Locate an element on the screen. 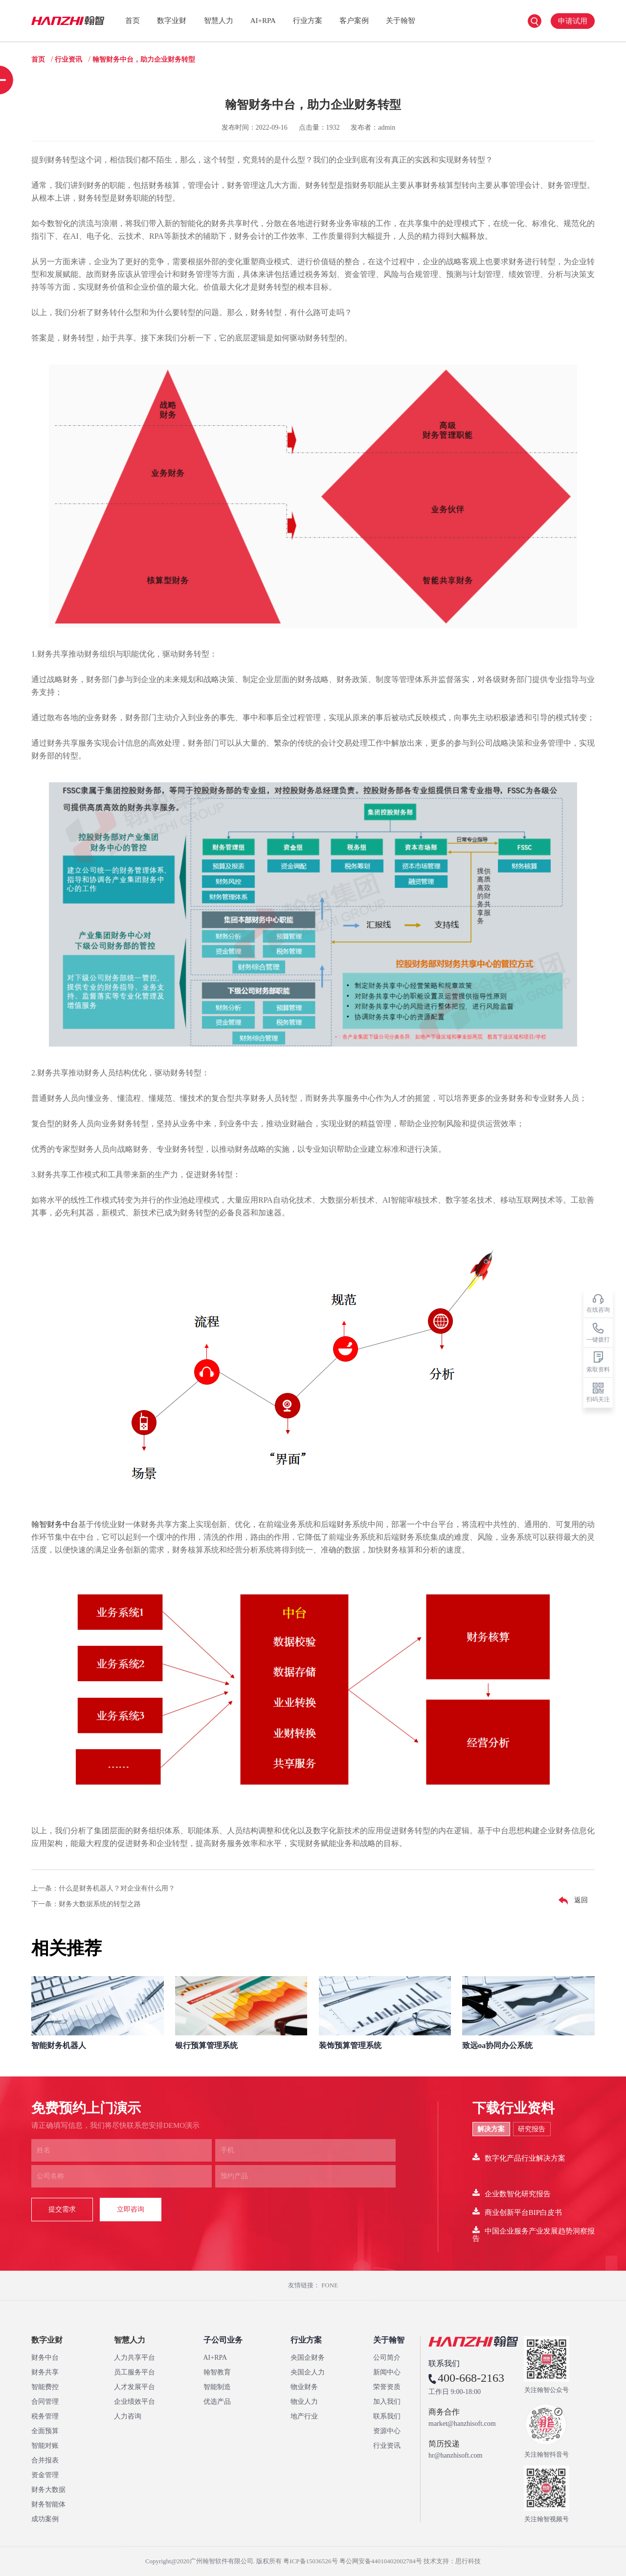 The width and height of the screenshot is (626, 2576). market@hanzhisoft.com is located at coordinates (462, 2423).